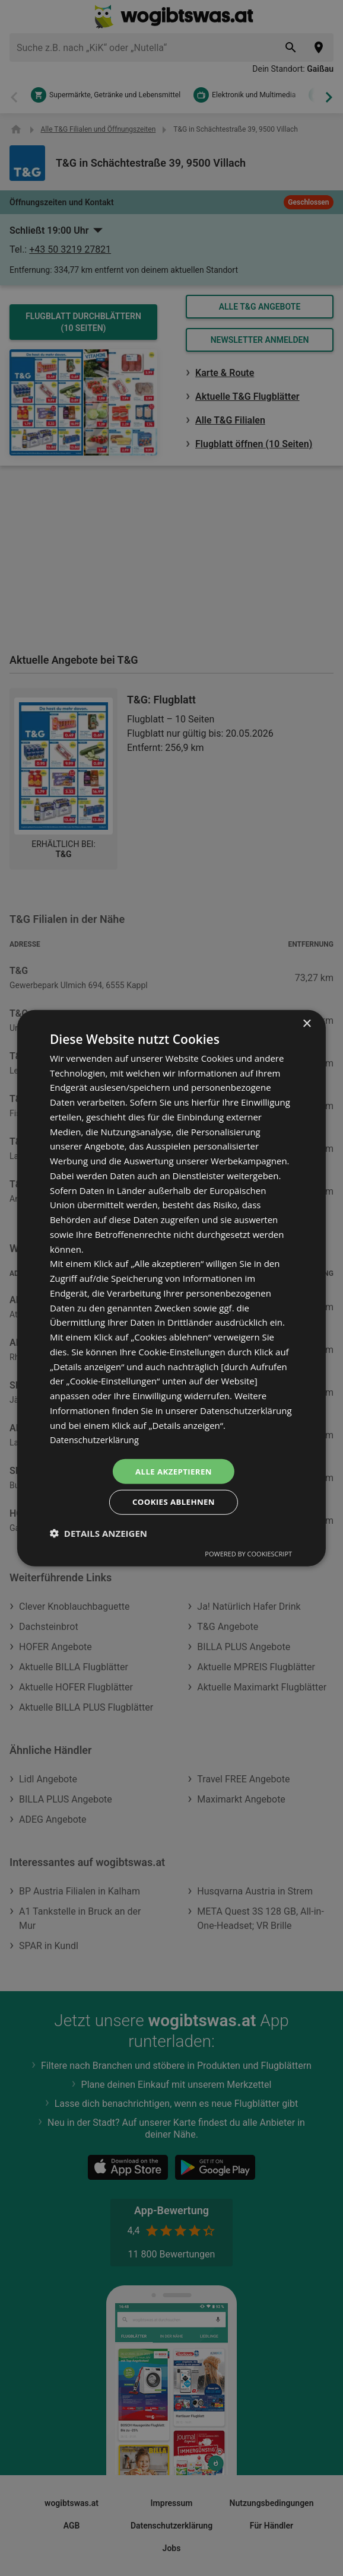  What do you see at coordinates (173, 1470) in the screenshot?
I see `Alle akzeptieren [button]` at bounding box center [173, 1470].